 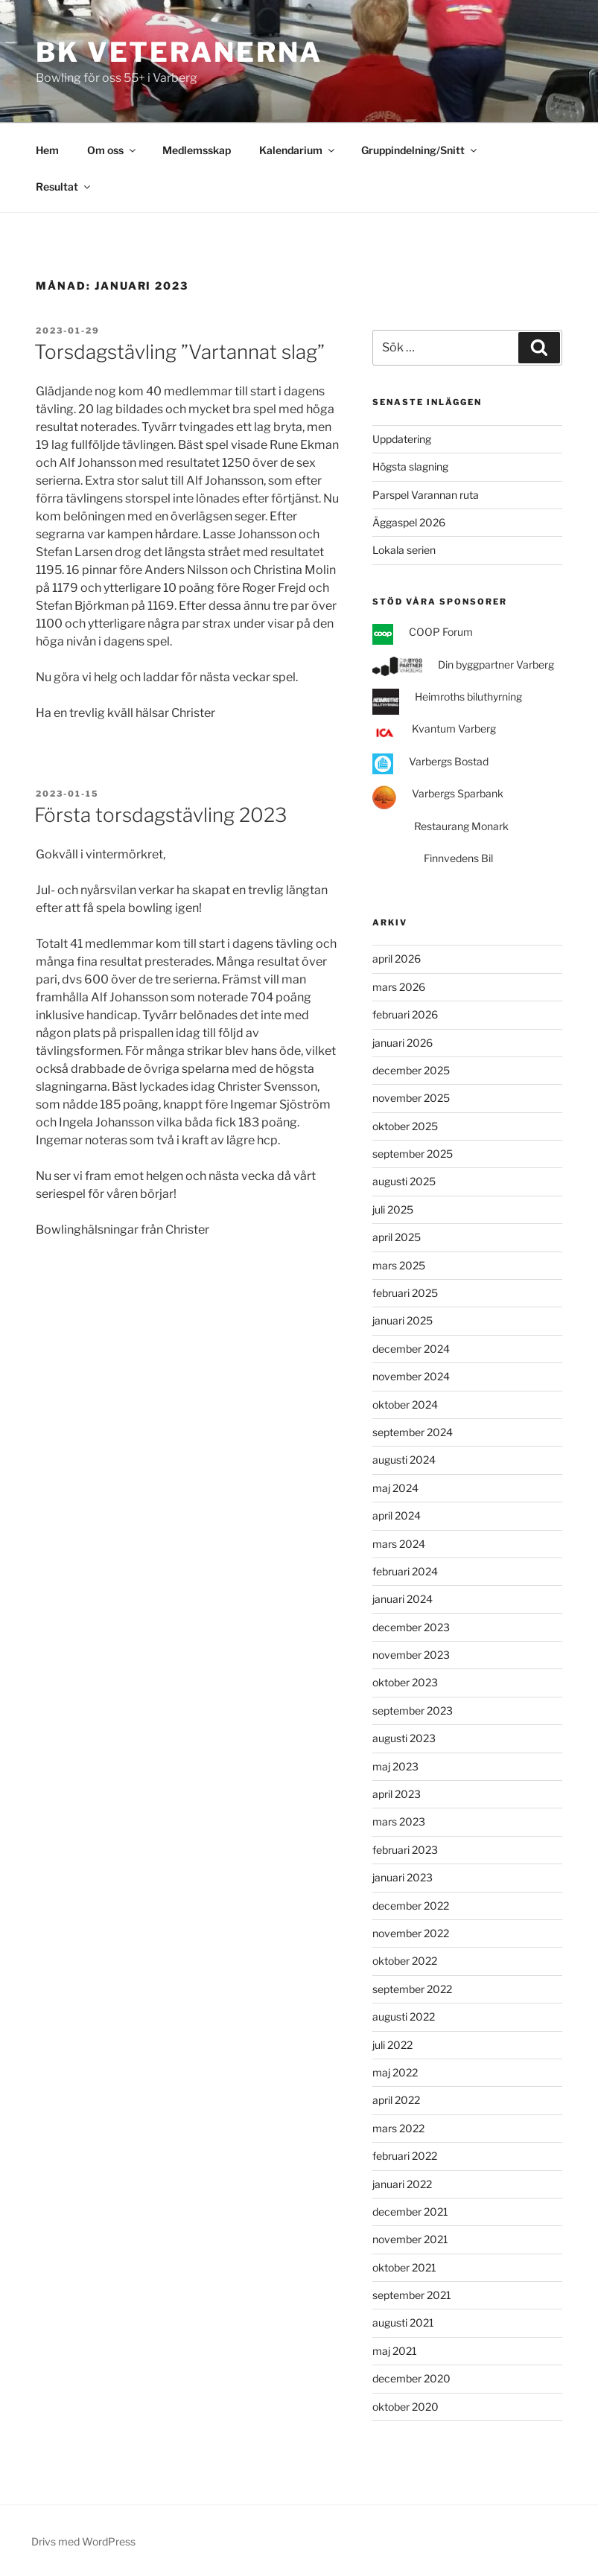 I want to click on april 2022, so click(x=396, y=2100).